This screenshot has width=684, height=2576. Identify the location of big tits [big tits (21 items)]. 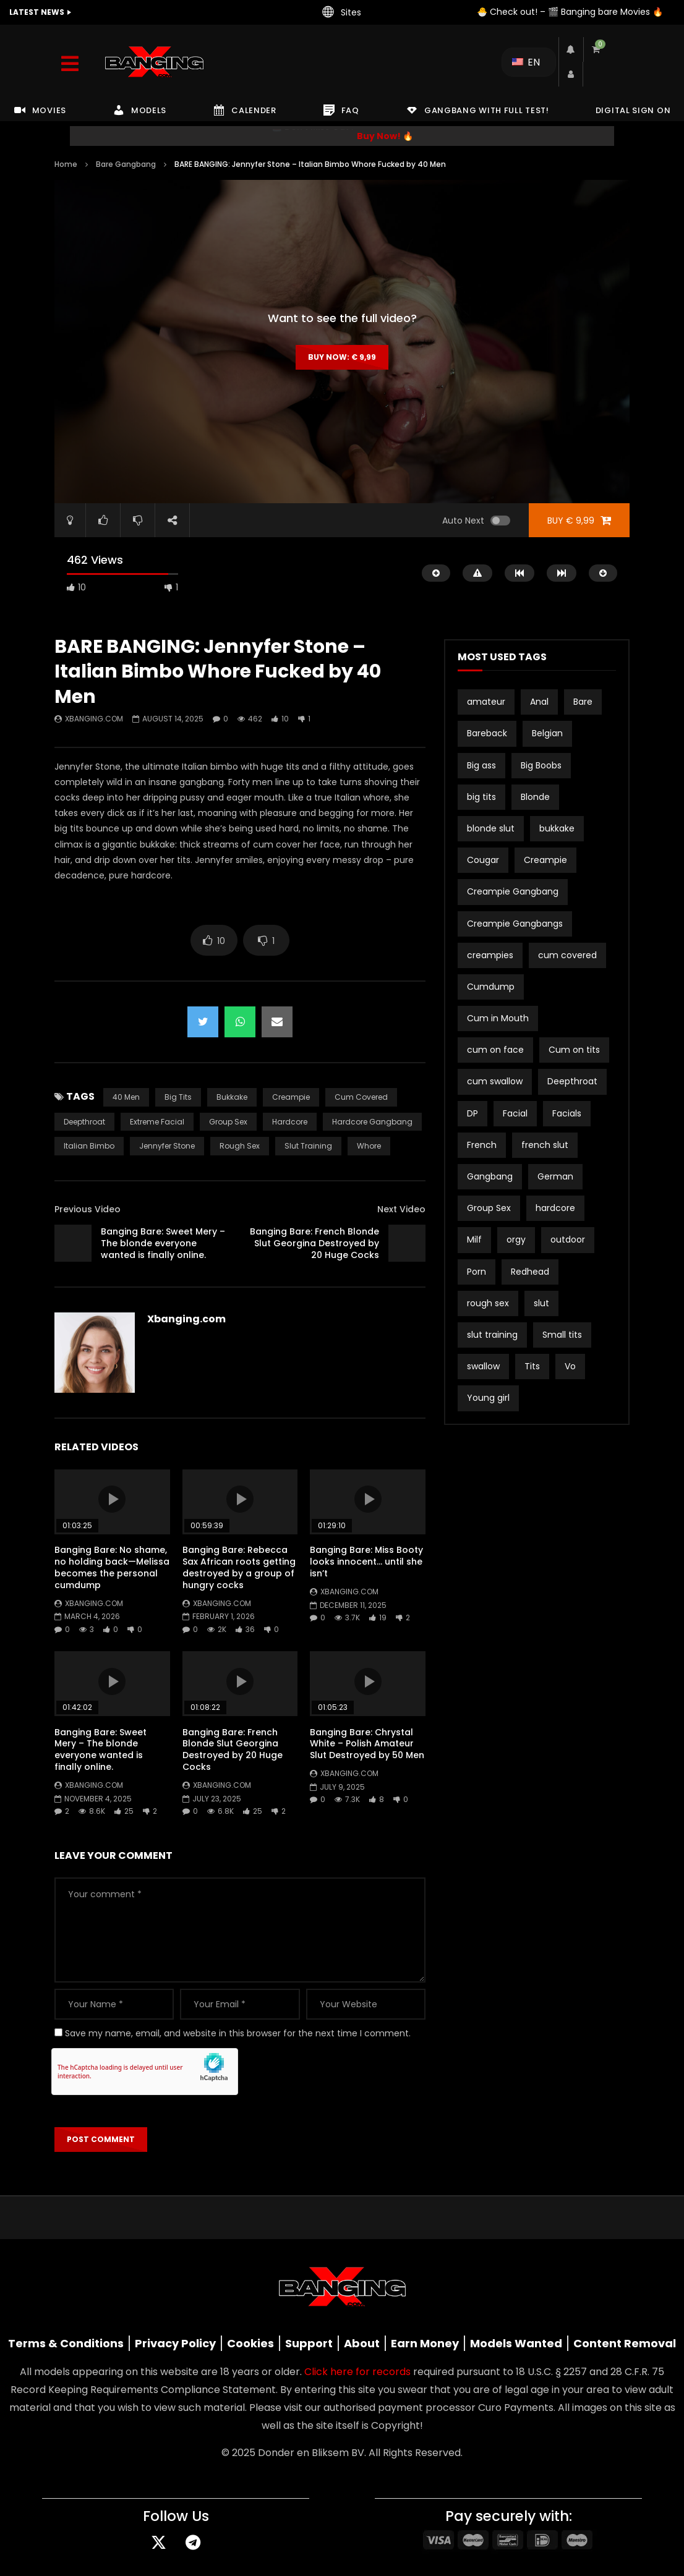
(481, 797).